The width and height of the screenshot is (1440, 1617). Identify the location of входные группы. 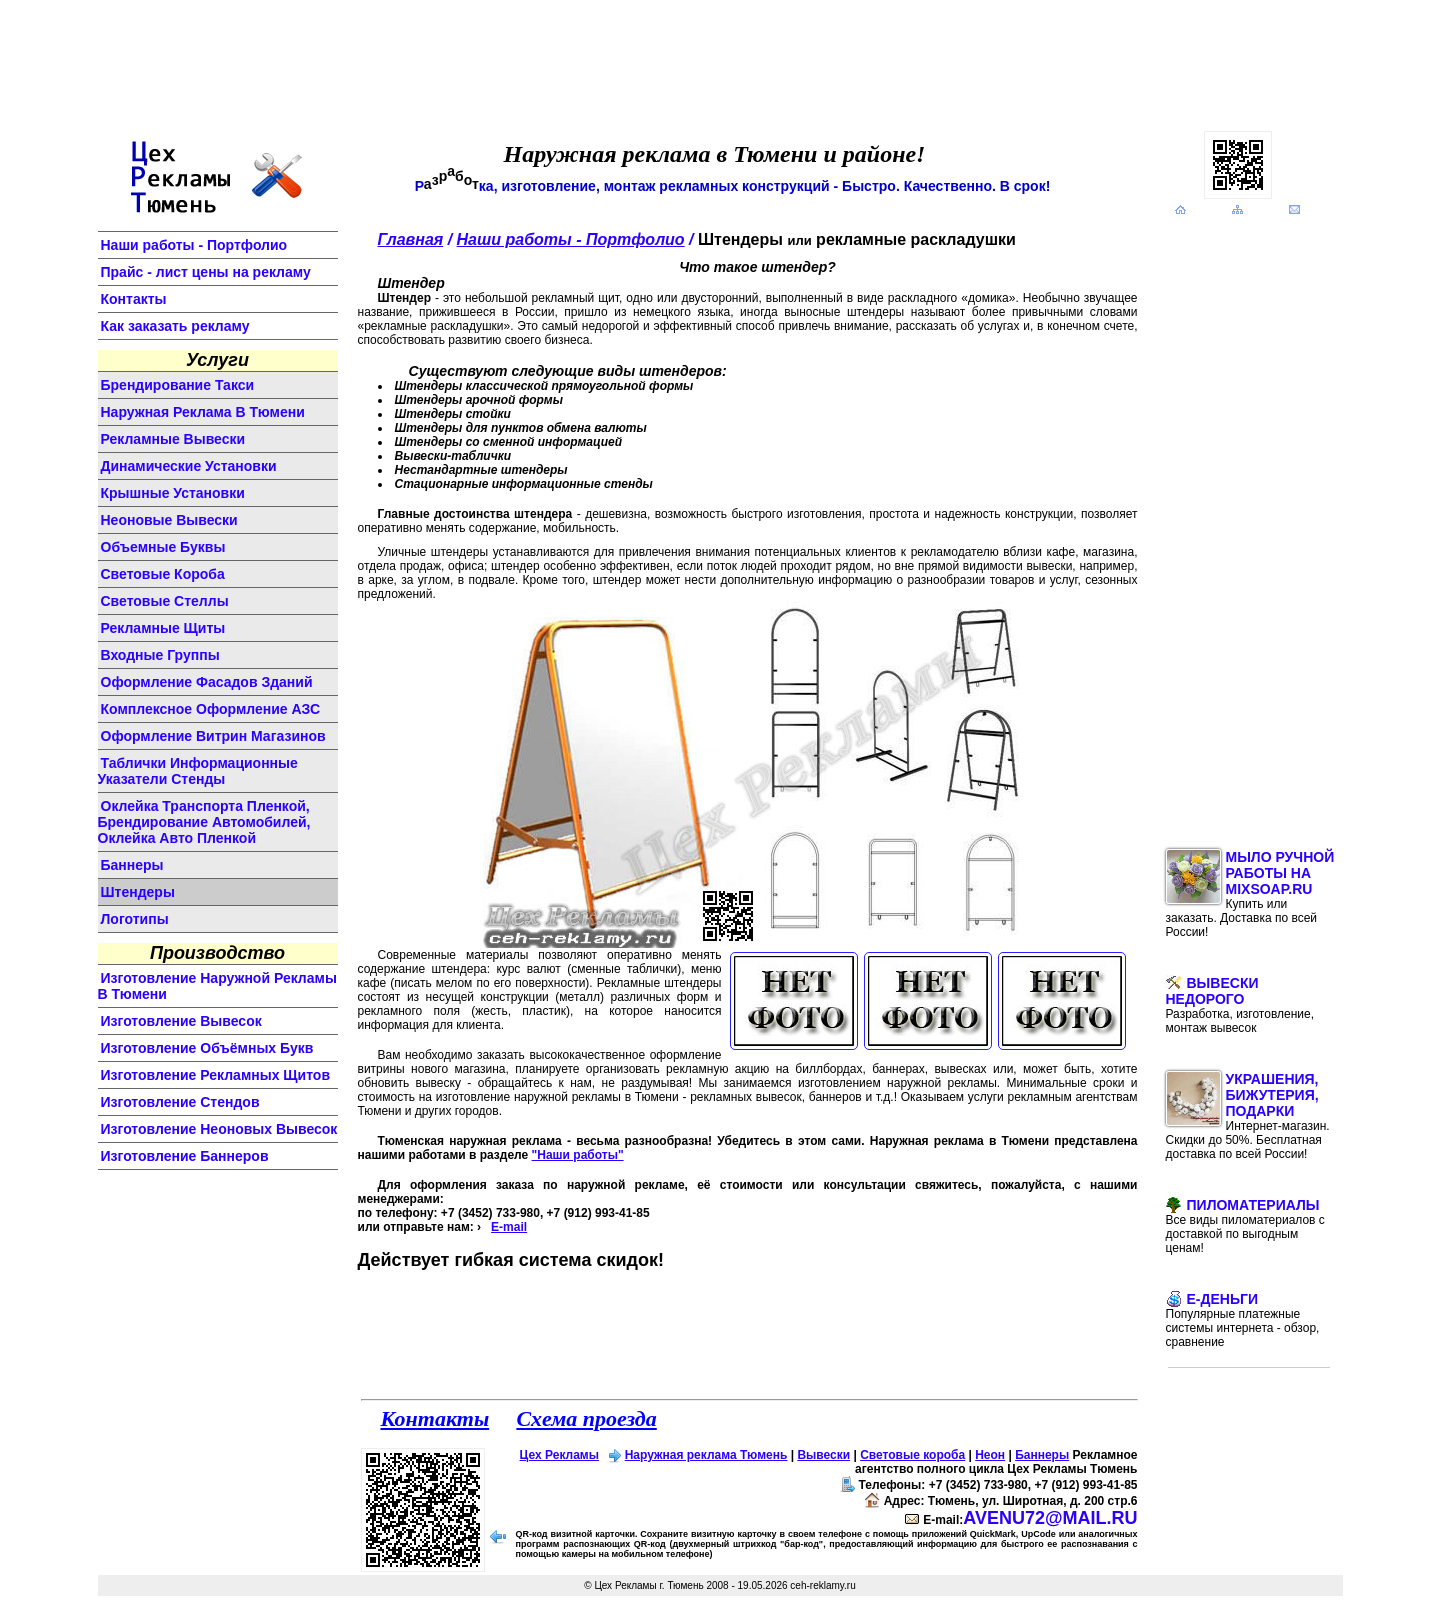
(160, 655).